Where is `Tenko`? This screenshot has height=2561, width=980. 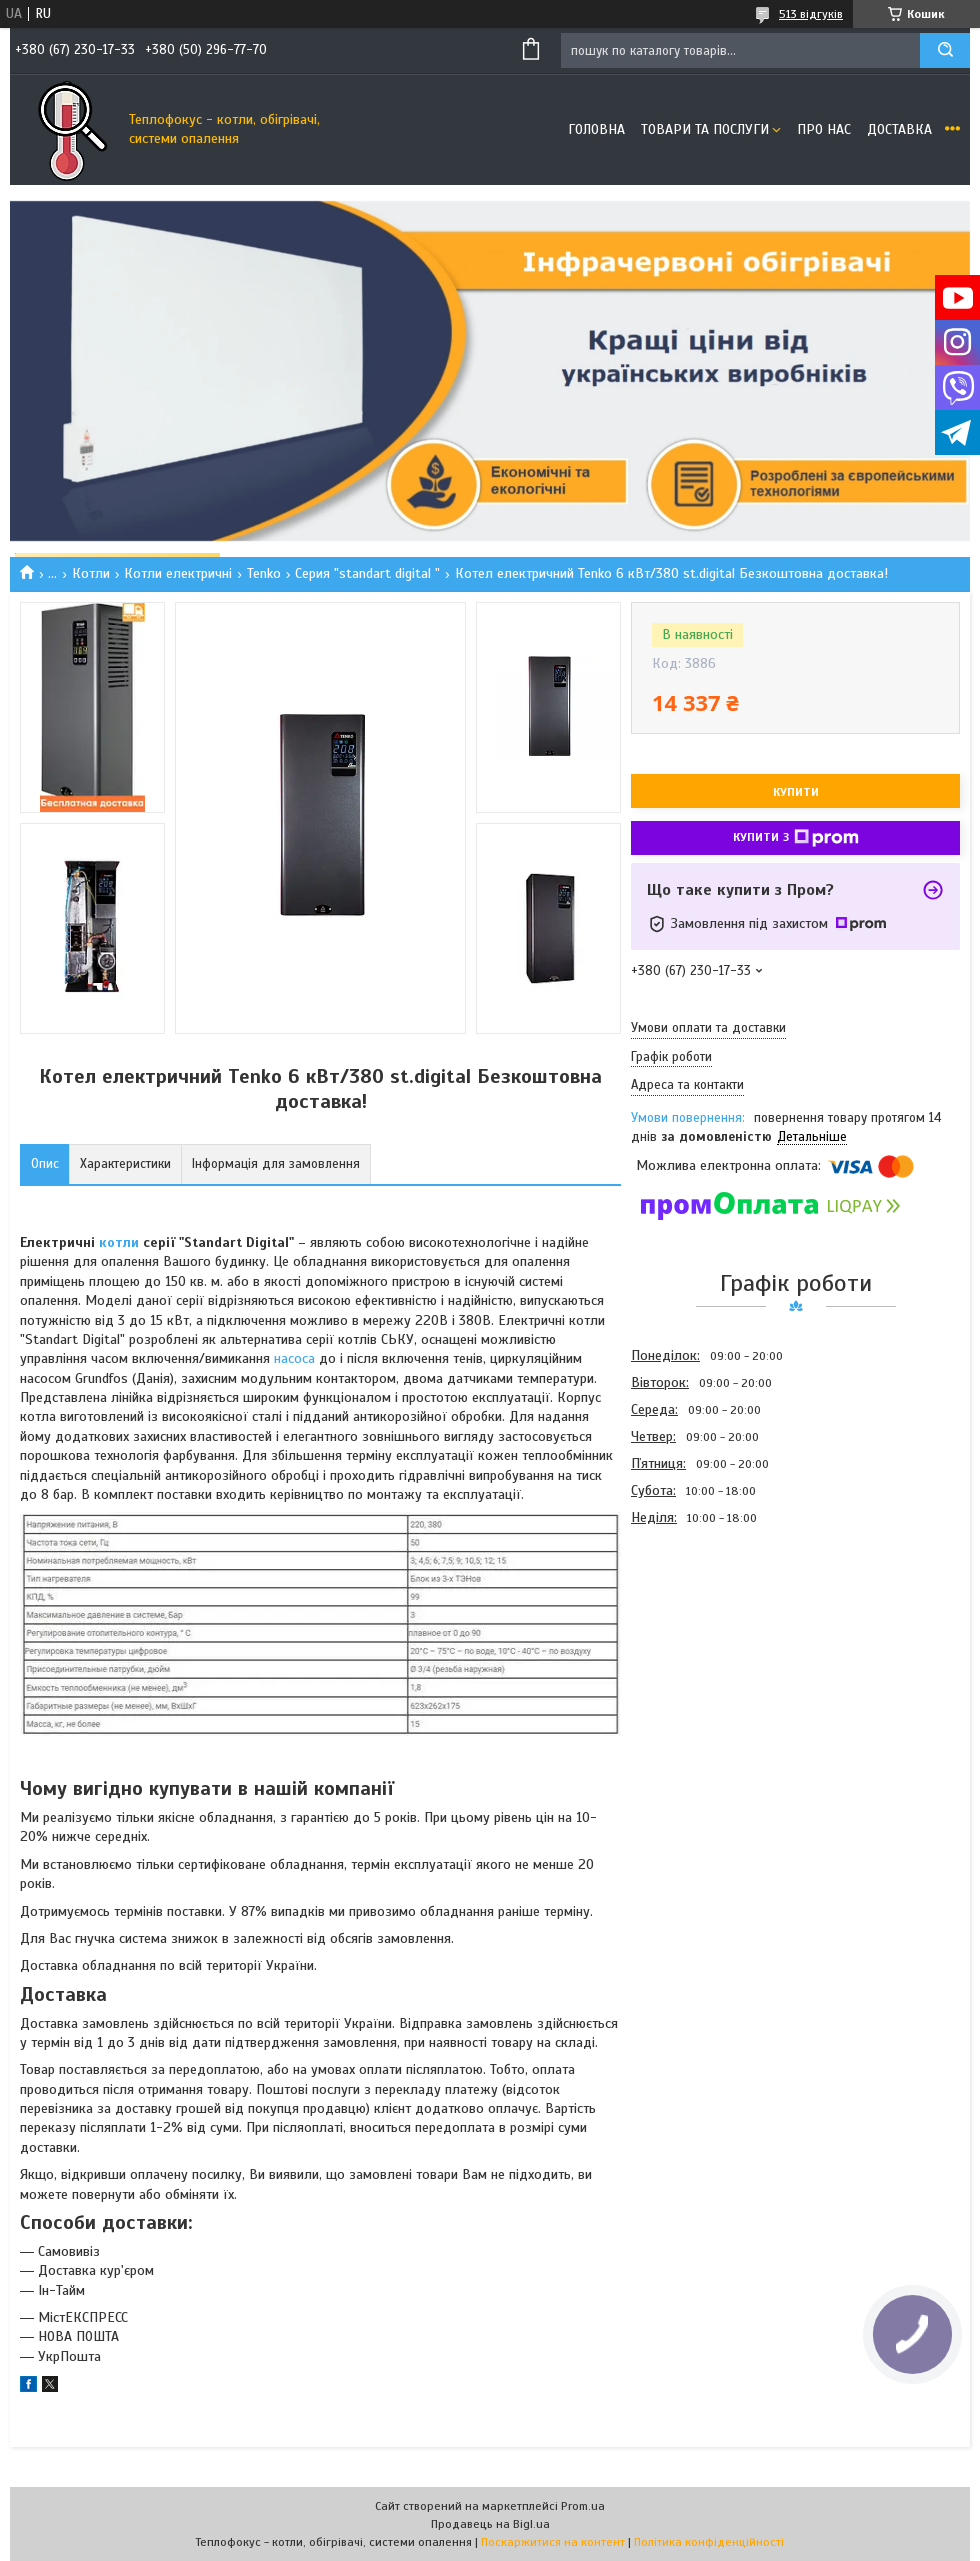 Tenko is located at coordinates (264, 573).